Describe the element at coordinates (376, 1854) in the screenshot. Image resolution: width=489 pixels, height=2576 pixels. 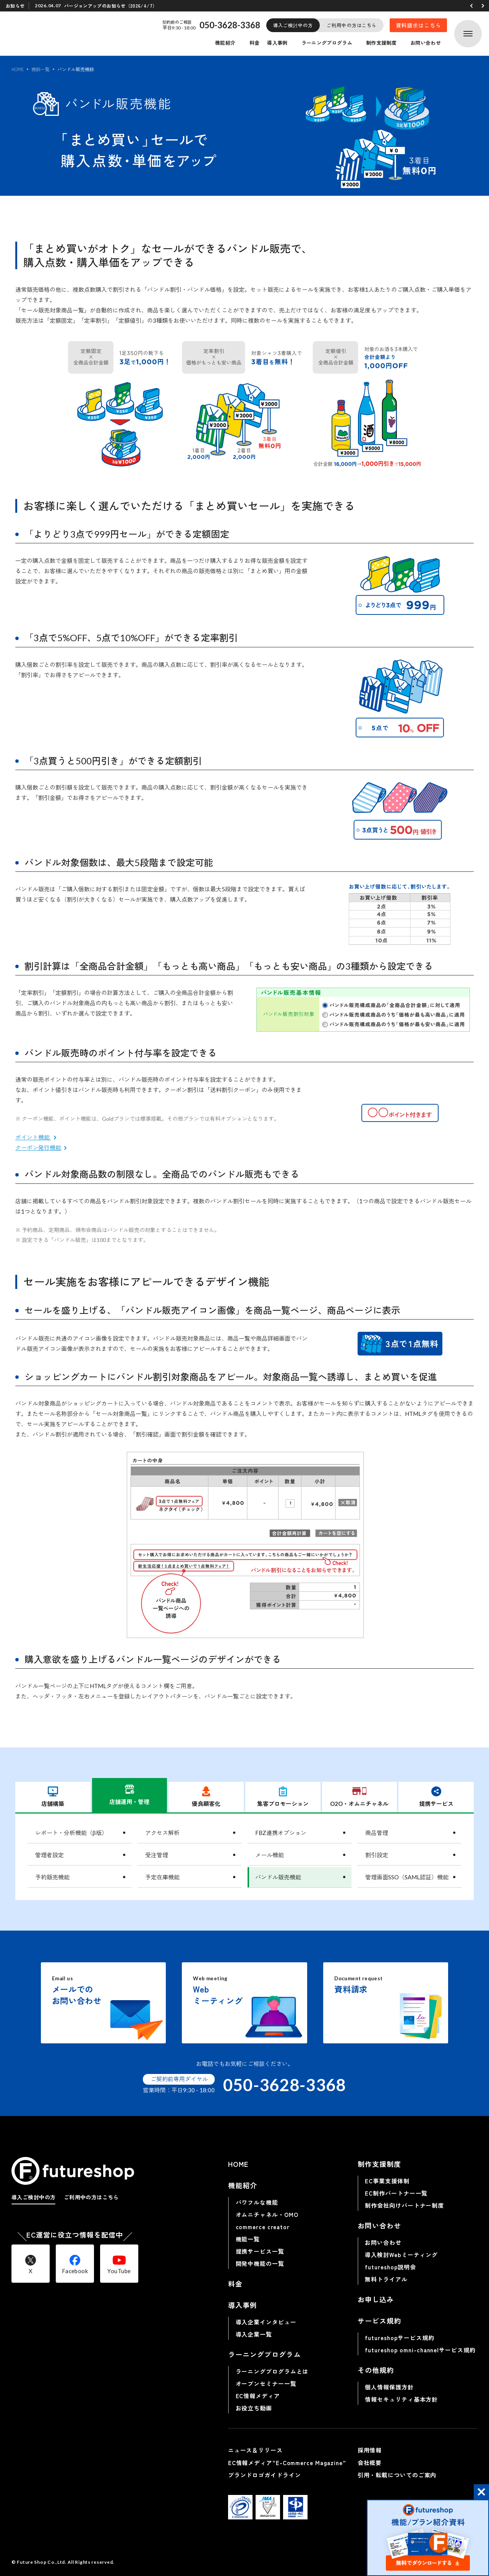
I see `割引設定` at that location.